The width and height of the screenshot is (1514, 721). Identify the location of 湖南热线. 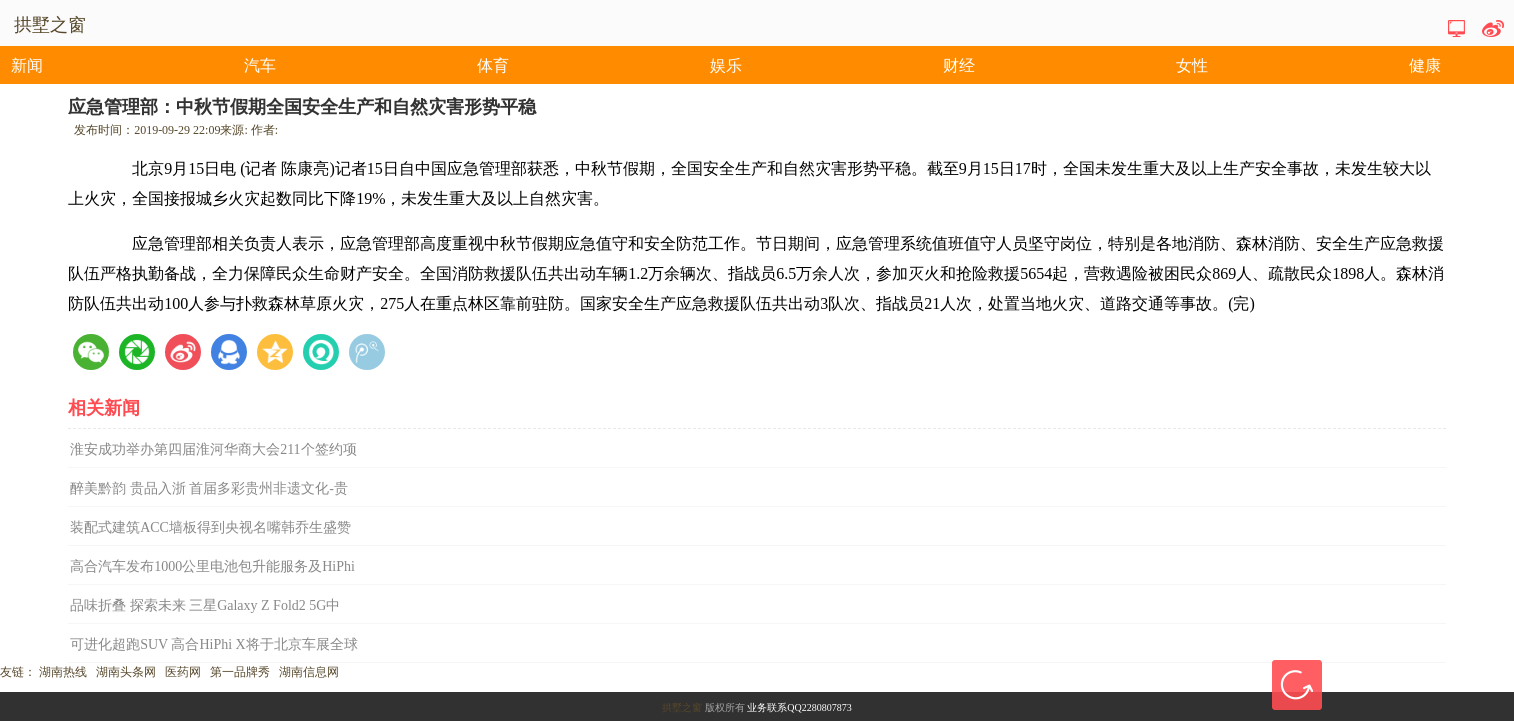
(63, 672).